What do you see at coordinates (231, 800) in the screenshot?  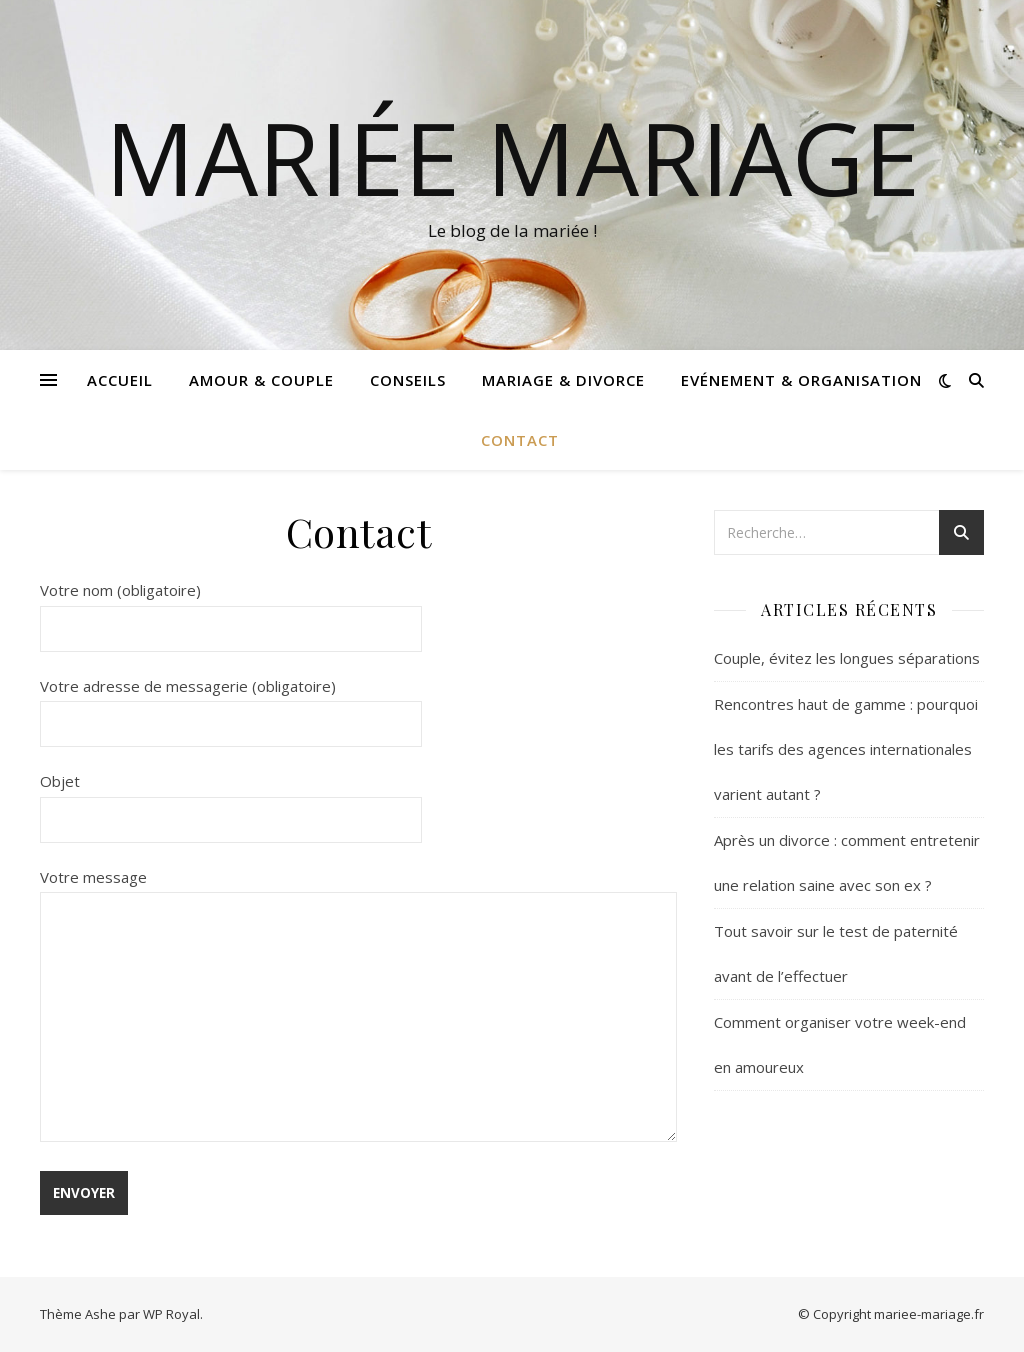 I see `Objet` at bounding box center [231, 800].